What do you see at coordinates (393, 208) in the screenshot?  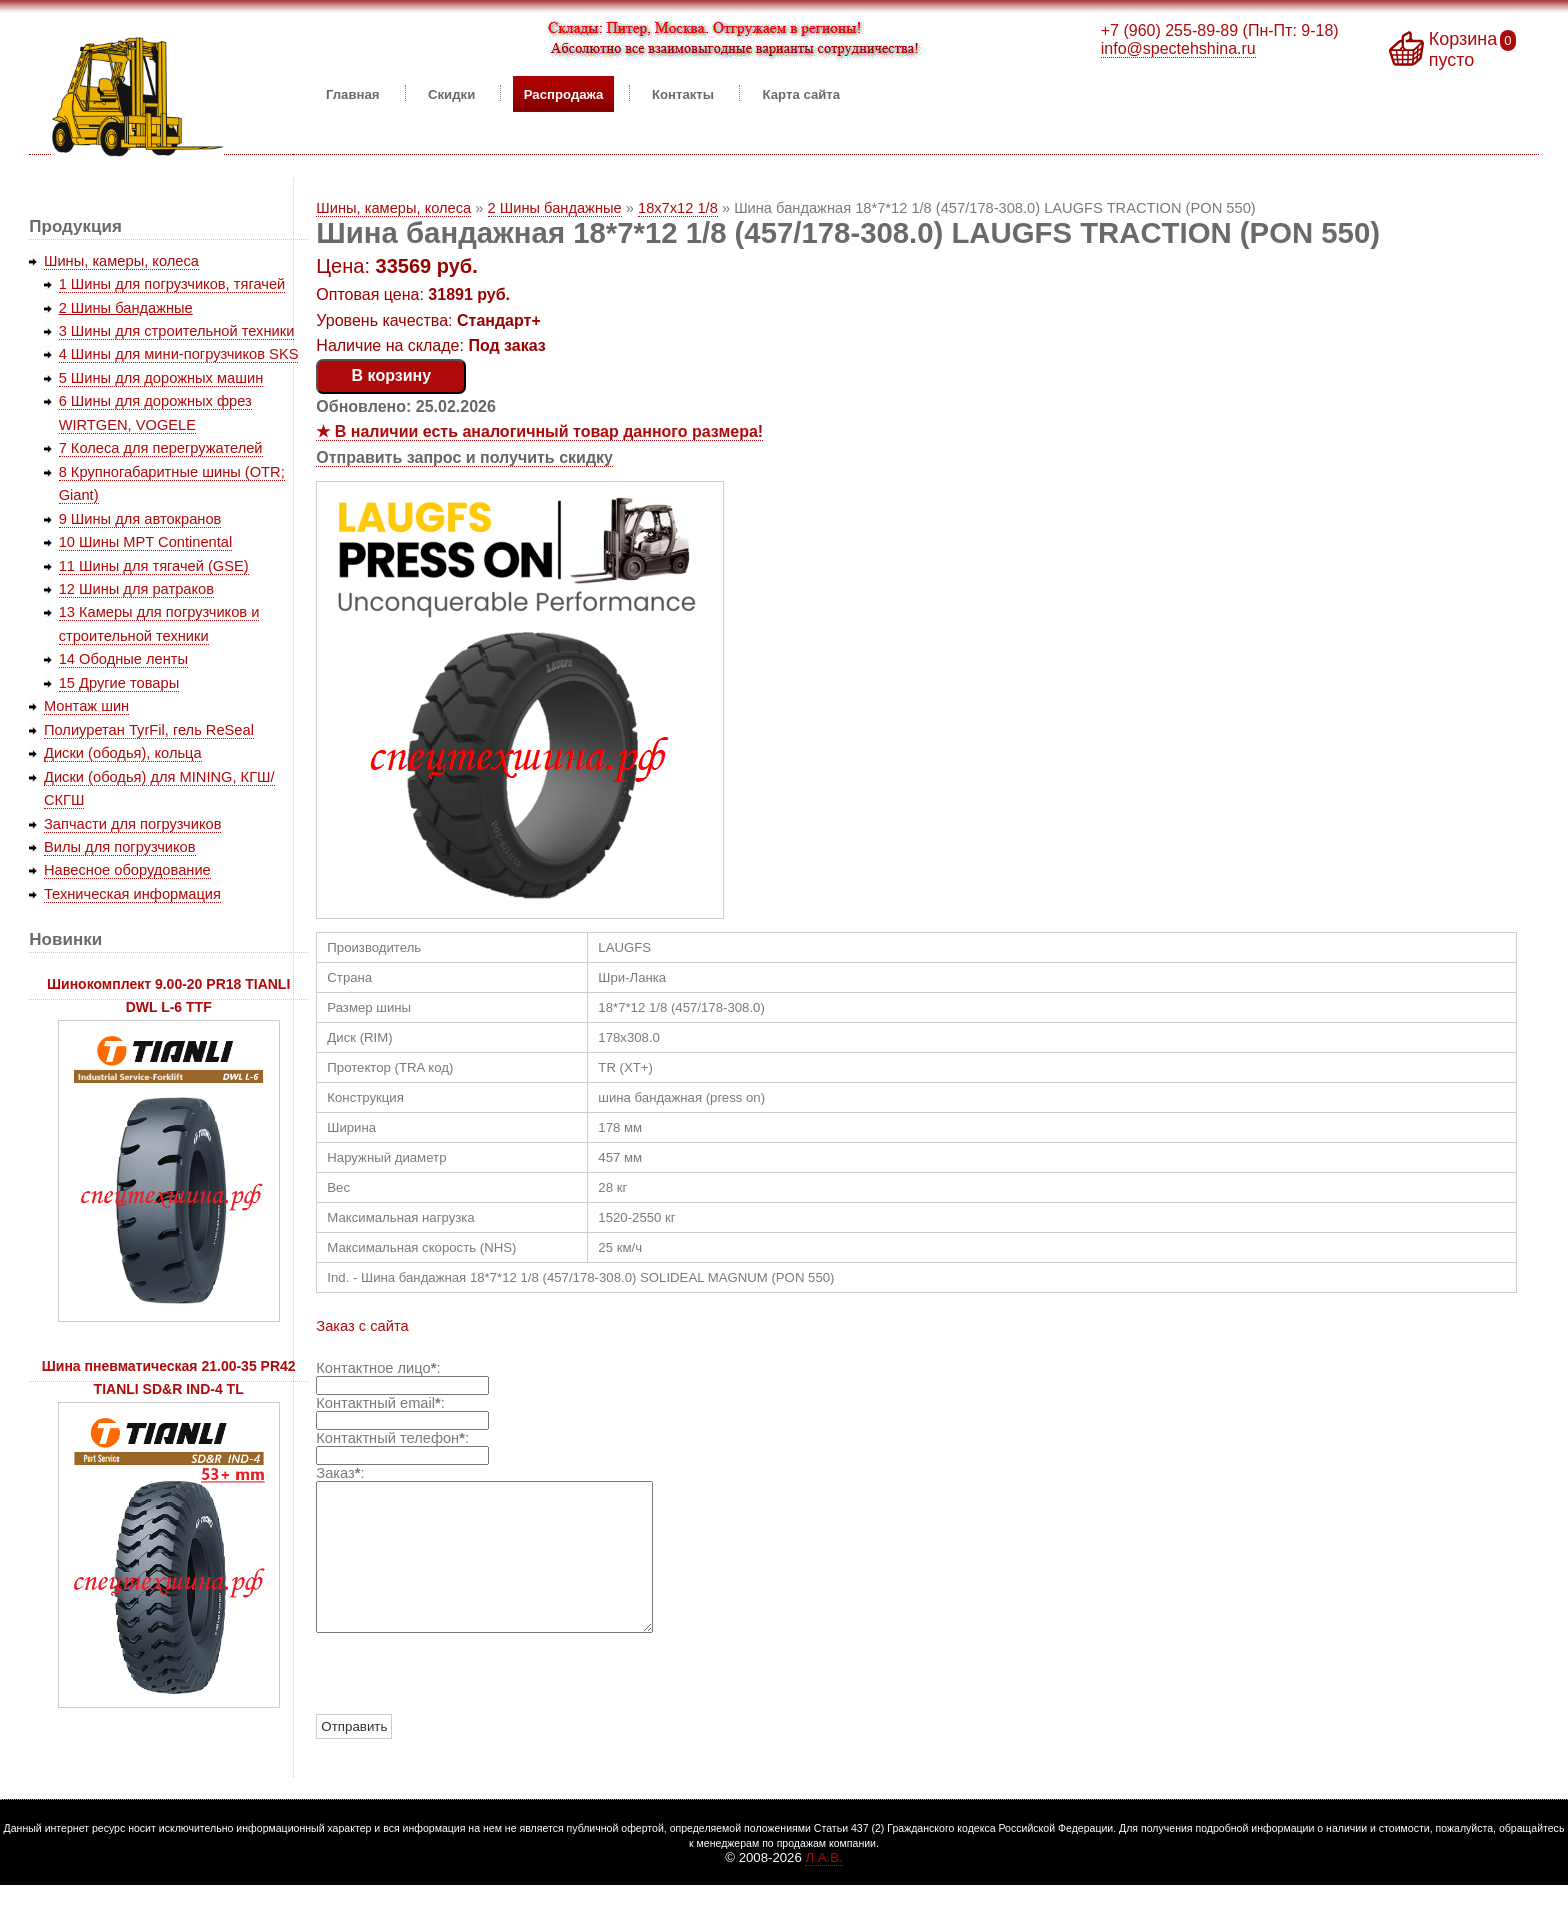 I see `Шины, камеры, колеса` at bounding box center [393, 208].